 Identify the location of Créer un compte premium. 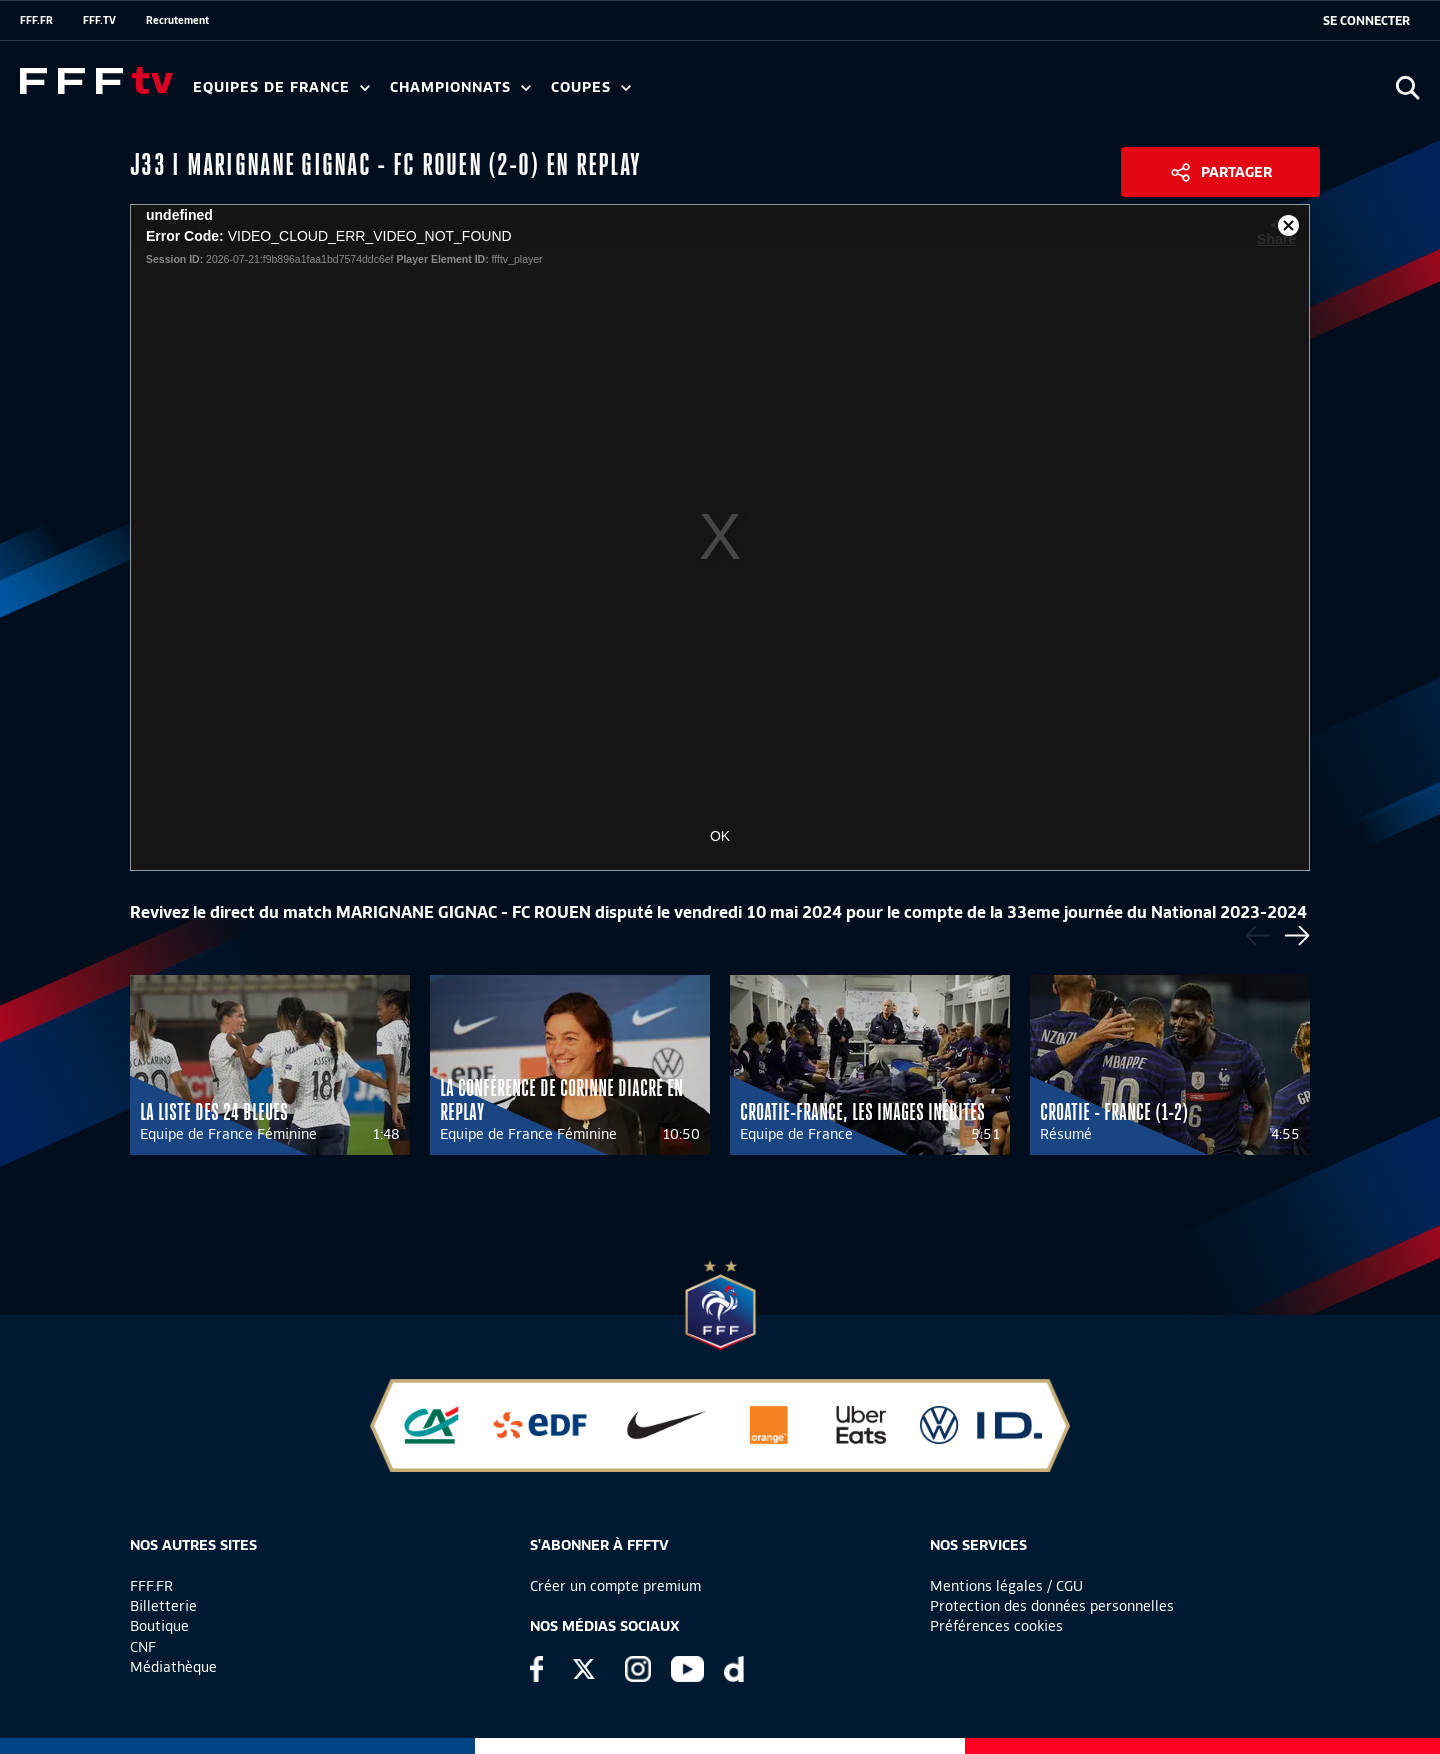
(615, 1586).